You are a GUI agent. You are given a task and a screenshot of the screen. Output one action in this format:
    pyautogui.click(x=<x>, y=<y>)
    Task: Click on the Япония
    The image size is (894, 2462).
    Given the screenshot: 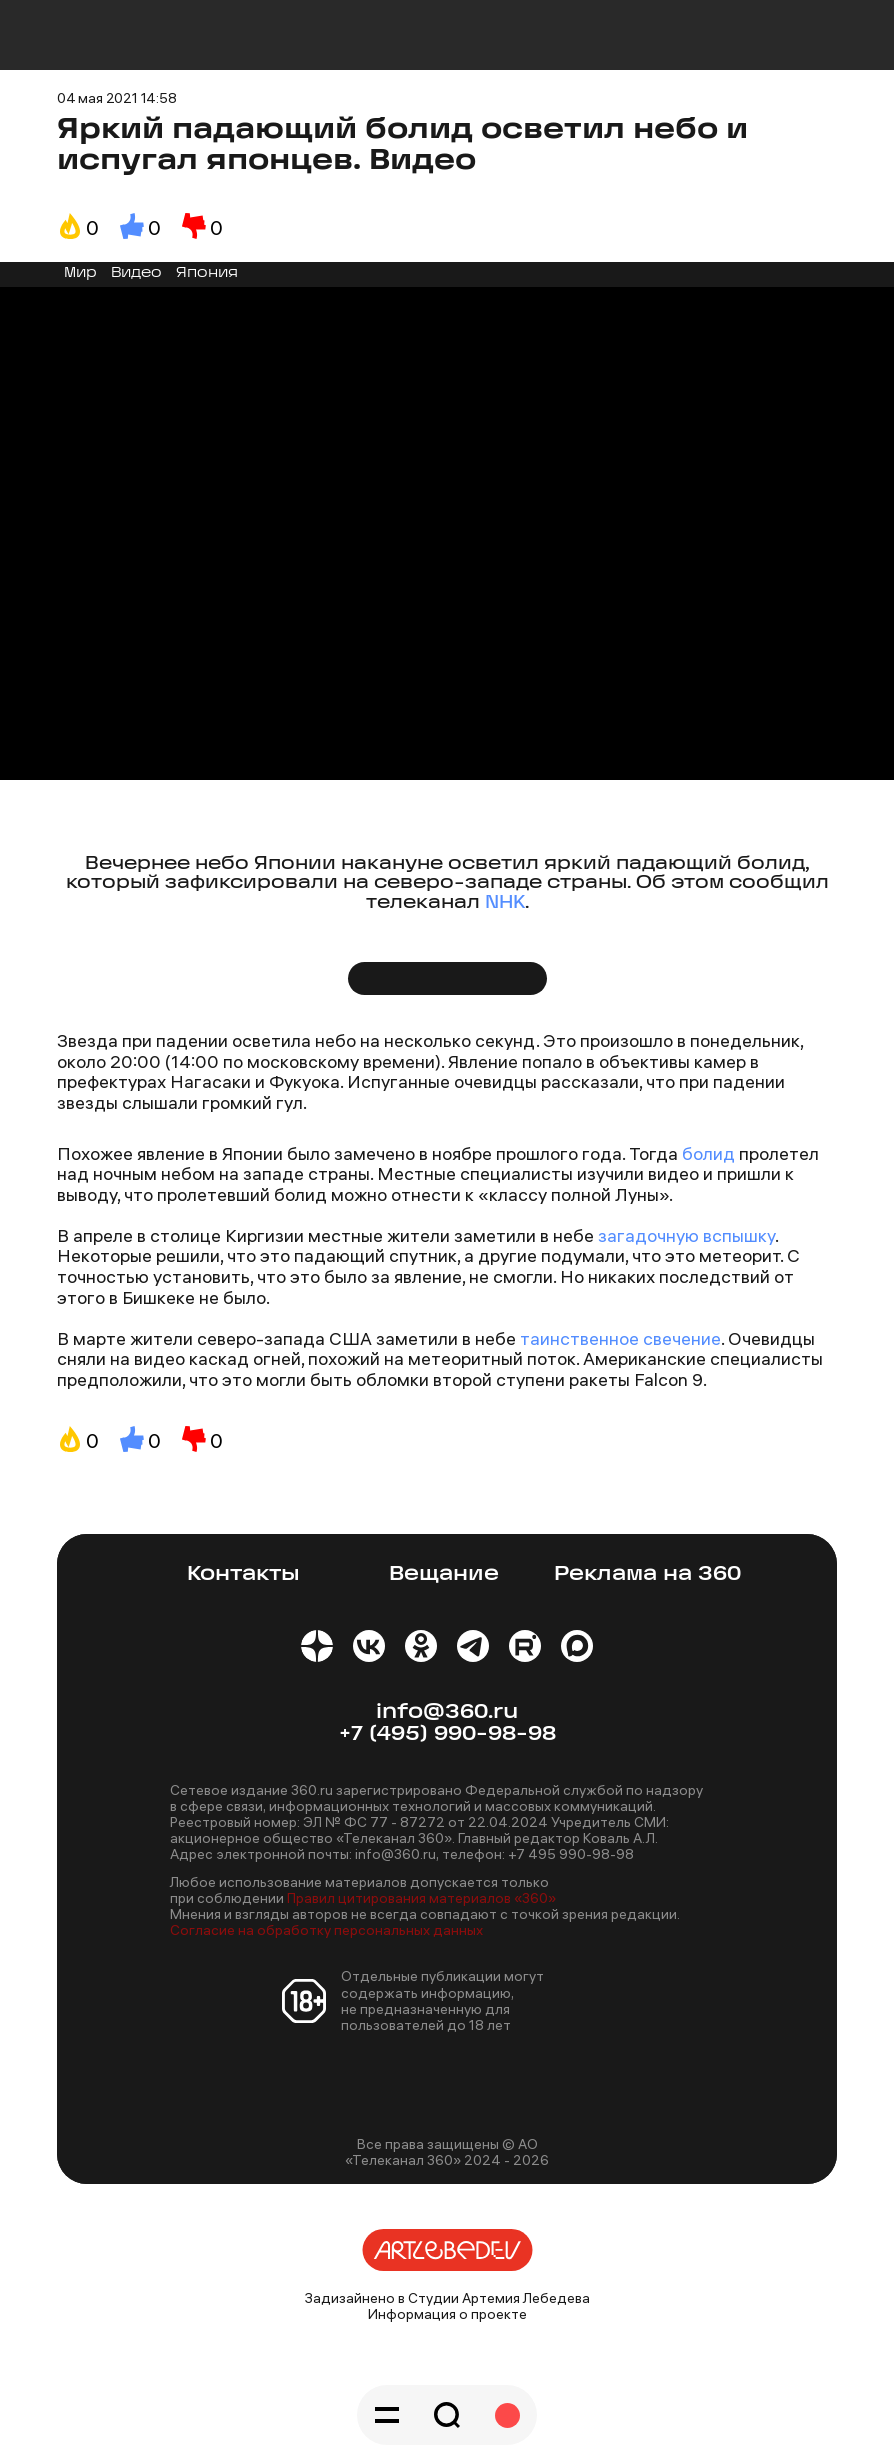 What is the action you would take?
    pyautogui.click(x=207, y=273)
    